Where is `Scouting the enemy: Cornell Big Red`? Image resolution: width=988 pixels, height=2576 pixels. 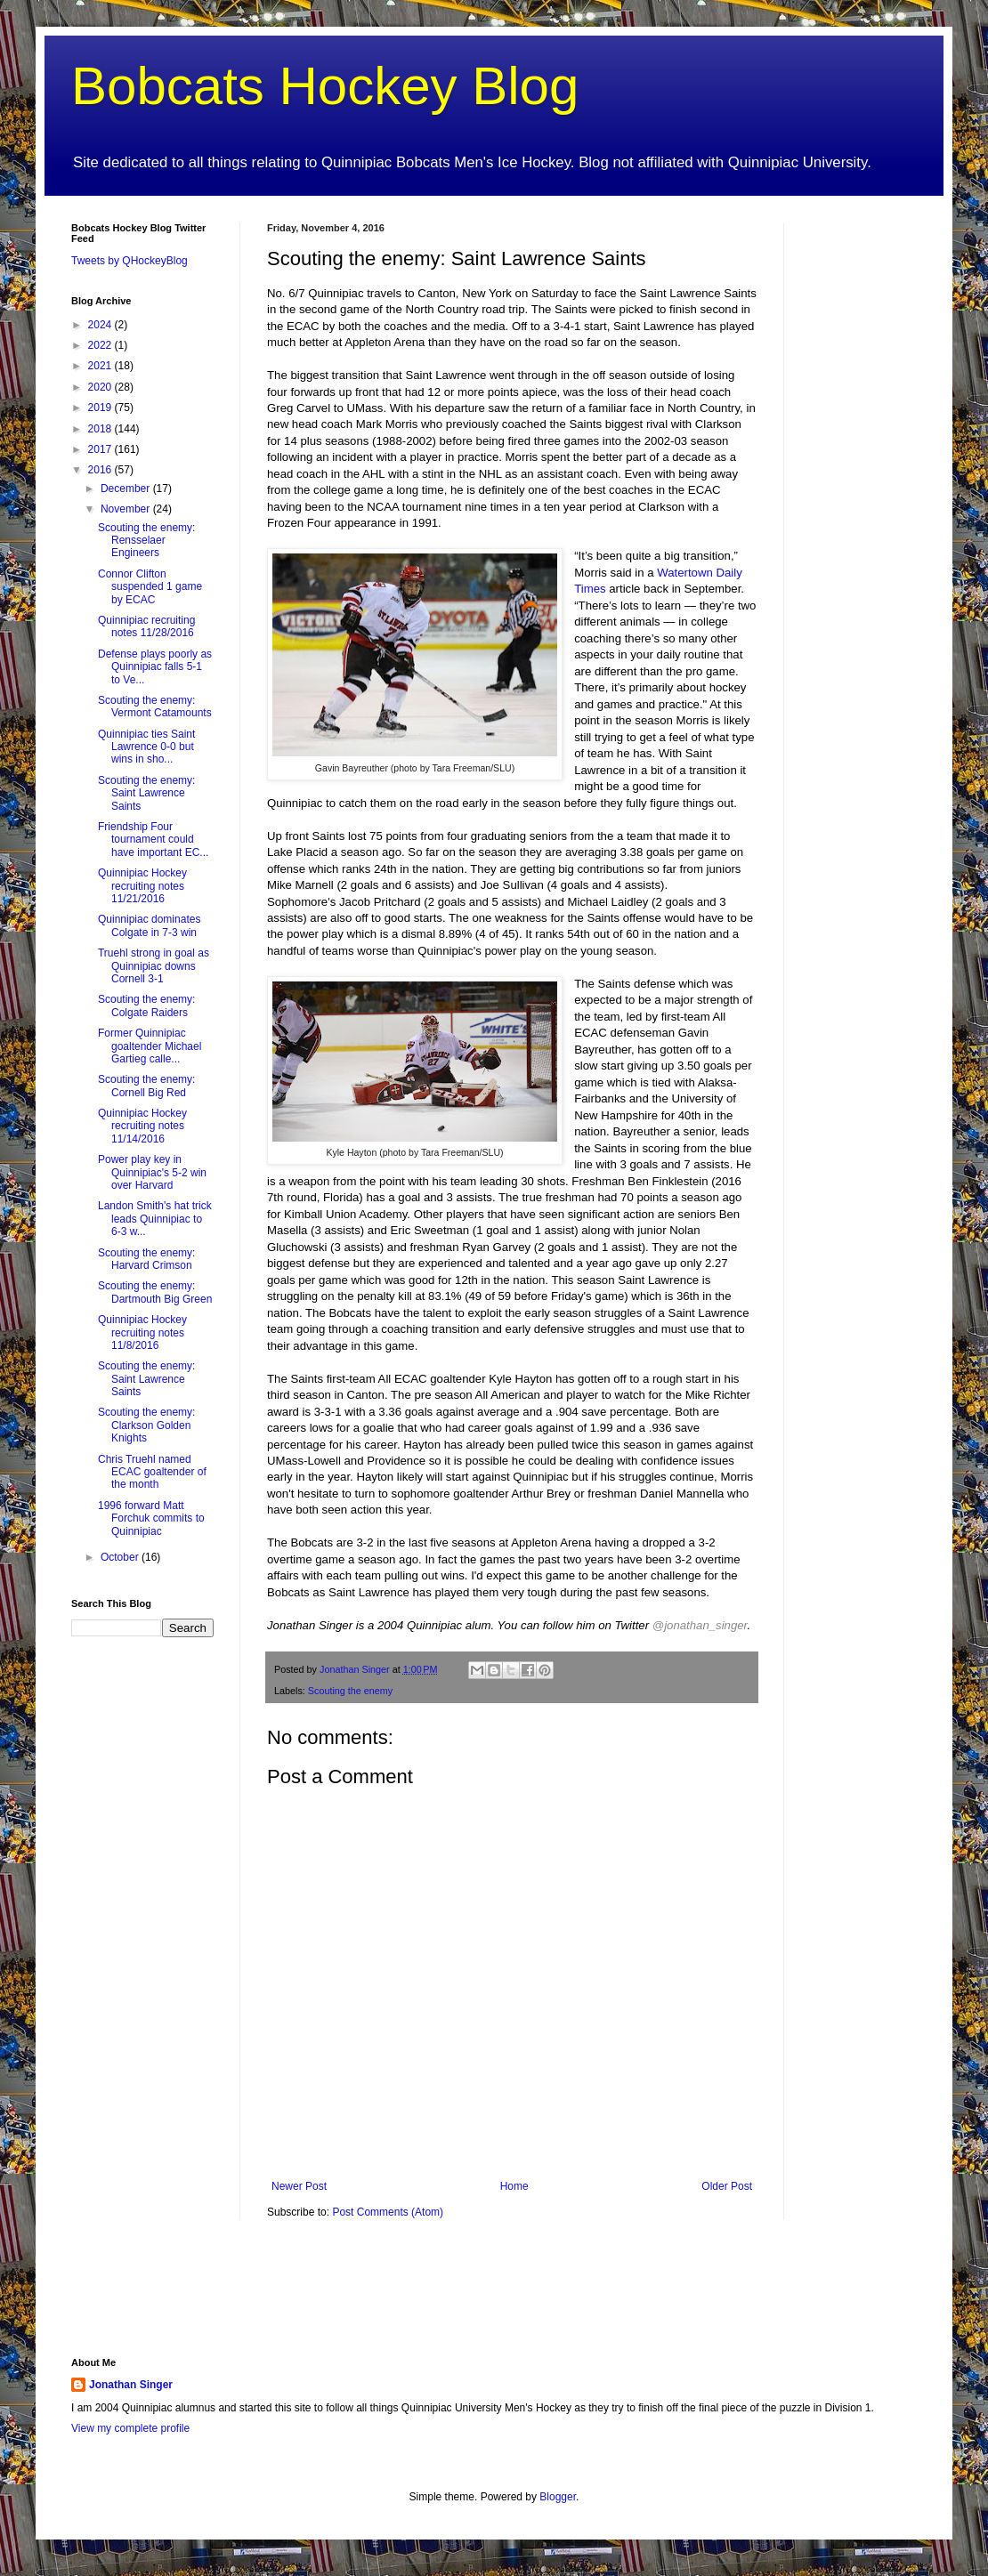 Scouting the enemy: Cornell Big Red is located at coordinates (146, 1085).